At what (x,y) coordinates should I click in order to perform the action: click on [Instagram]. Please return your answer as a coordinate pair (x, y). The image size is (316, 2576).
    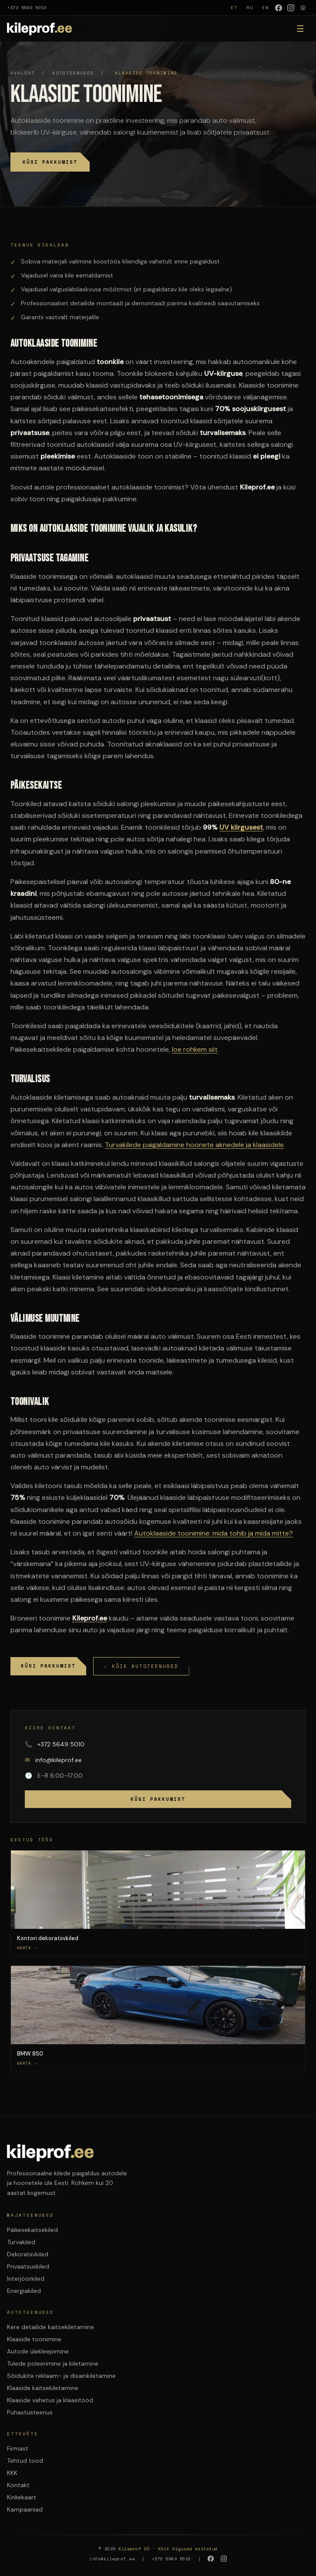
    Looking at the image, I should click on (291, 8).